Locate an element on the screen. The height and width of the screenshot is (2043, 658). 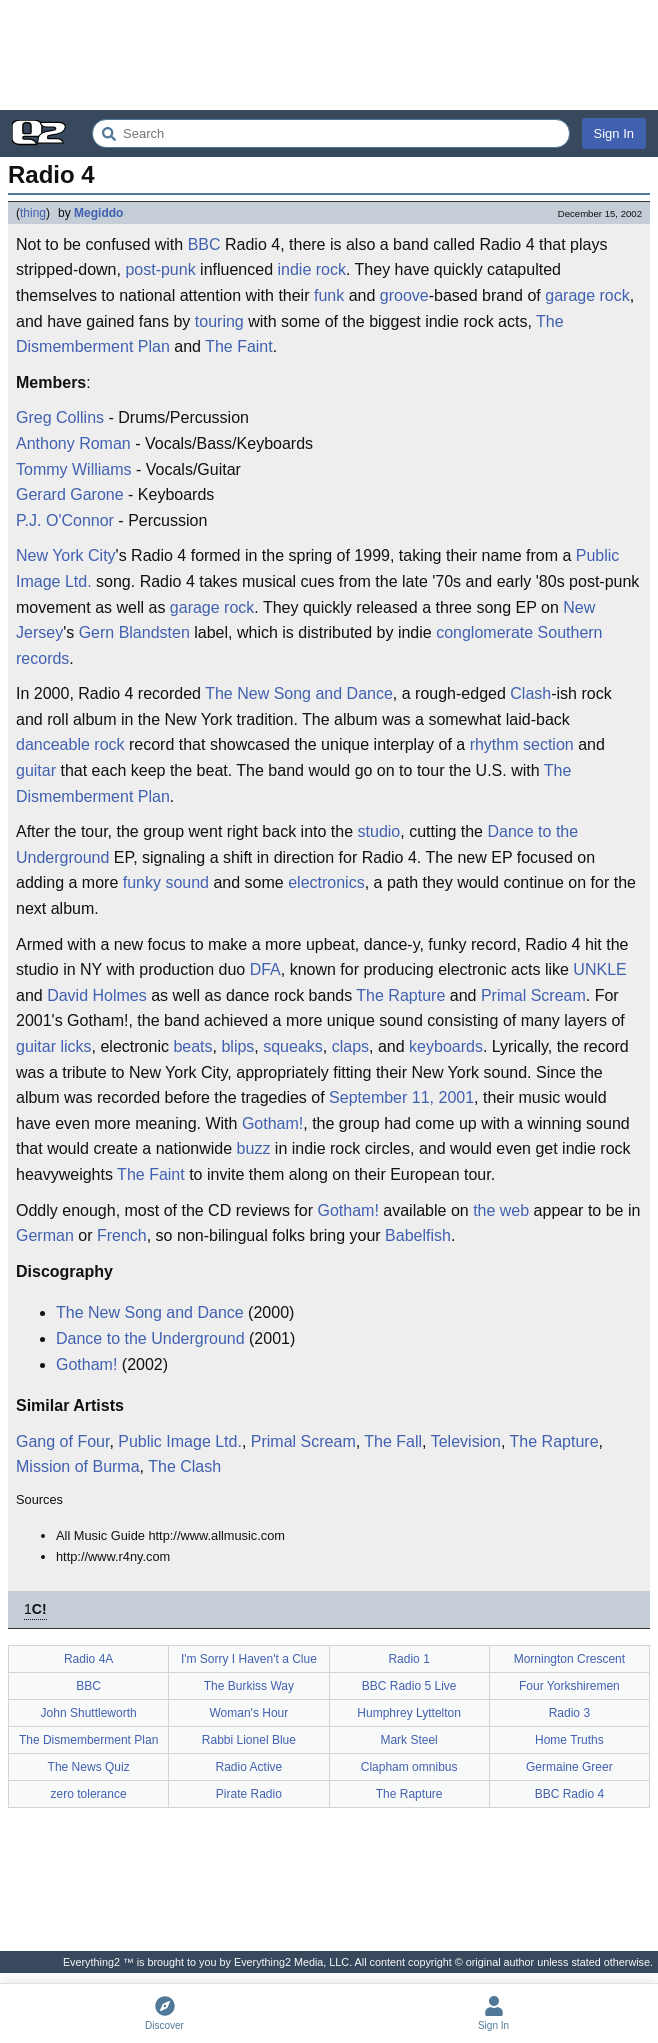
zero tolerance is located at coordinates (89, 1794).